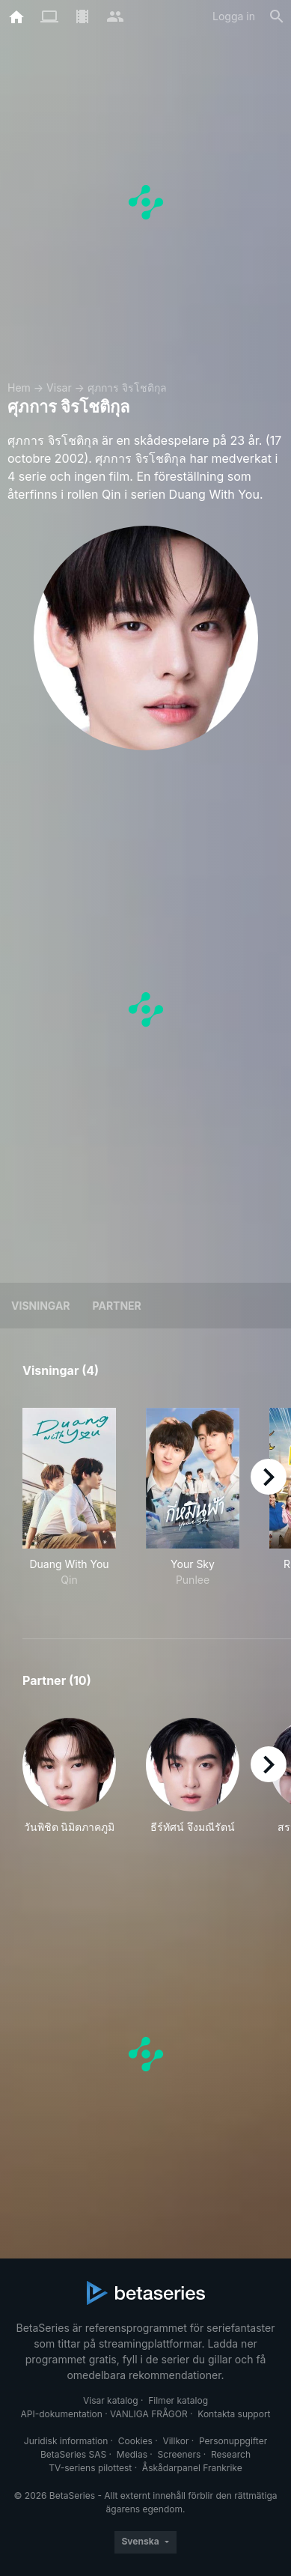 The width and height of the screenshot is (291, 2576). I want to click on TV-seriens pilottest, so click(90, 2467).